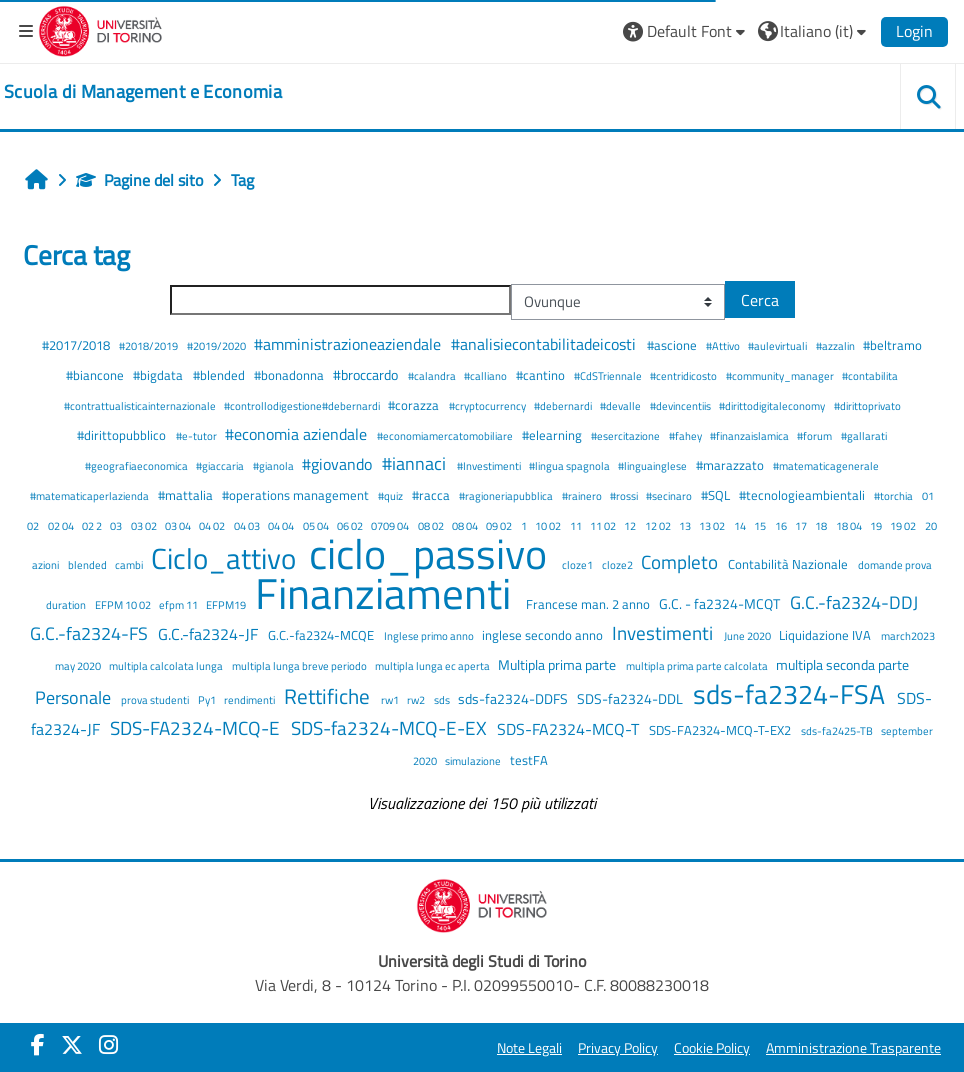 The image size is (964, 1072). I want to click on #bonadonna, so click(290, 375).